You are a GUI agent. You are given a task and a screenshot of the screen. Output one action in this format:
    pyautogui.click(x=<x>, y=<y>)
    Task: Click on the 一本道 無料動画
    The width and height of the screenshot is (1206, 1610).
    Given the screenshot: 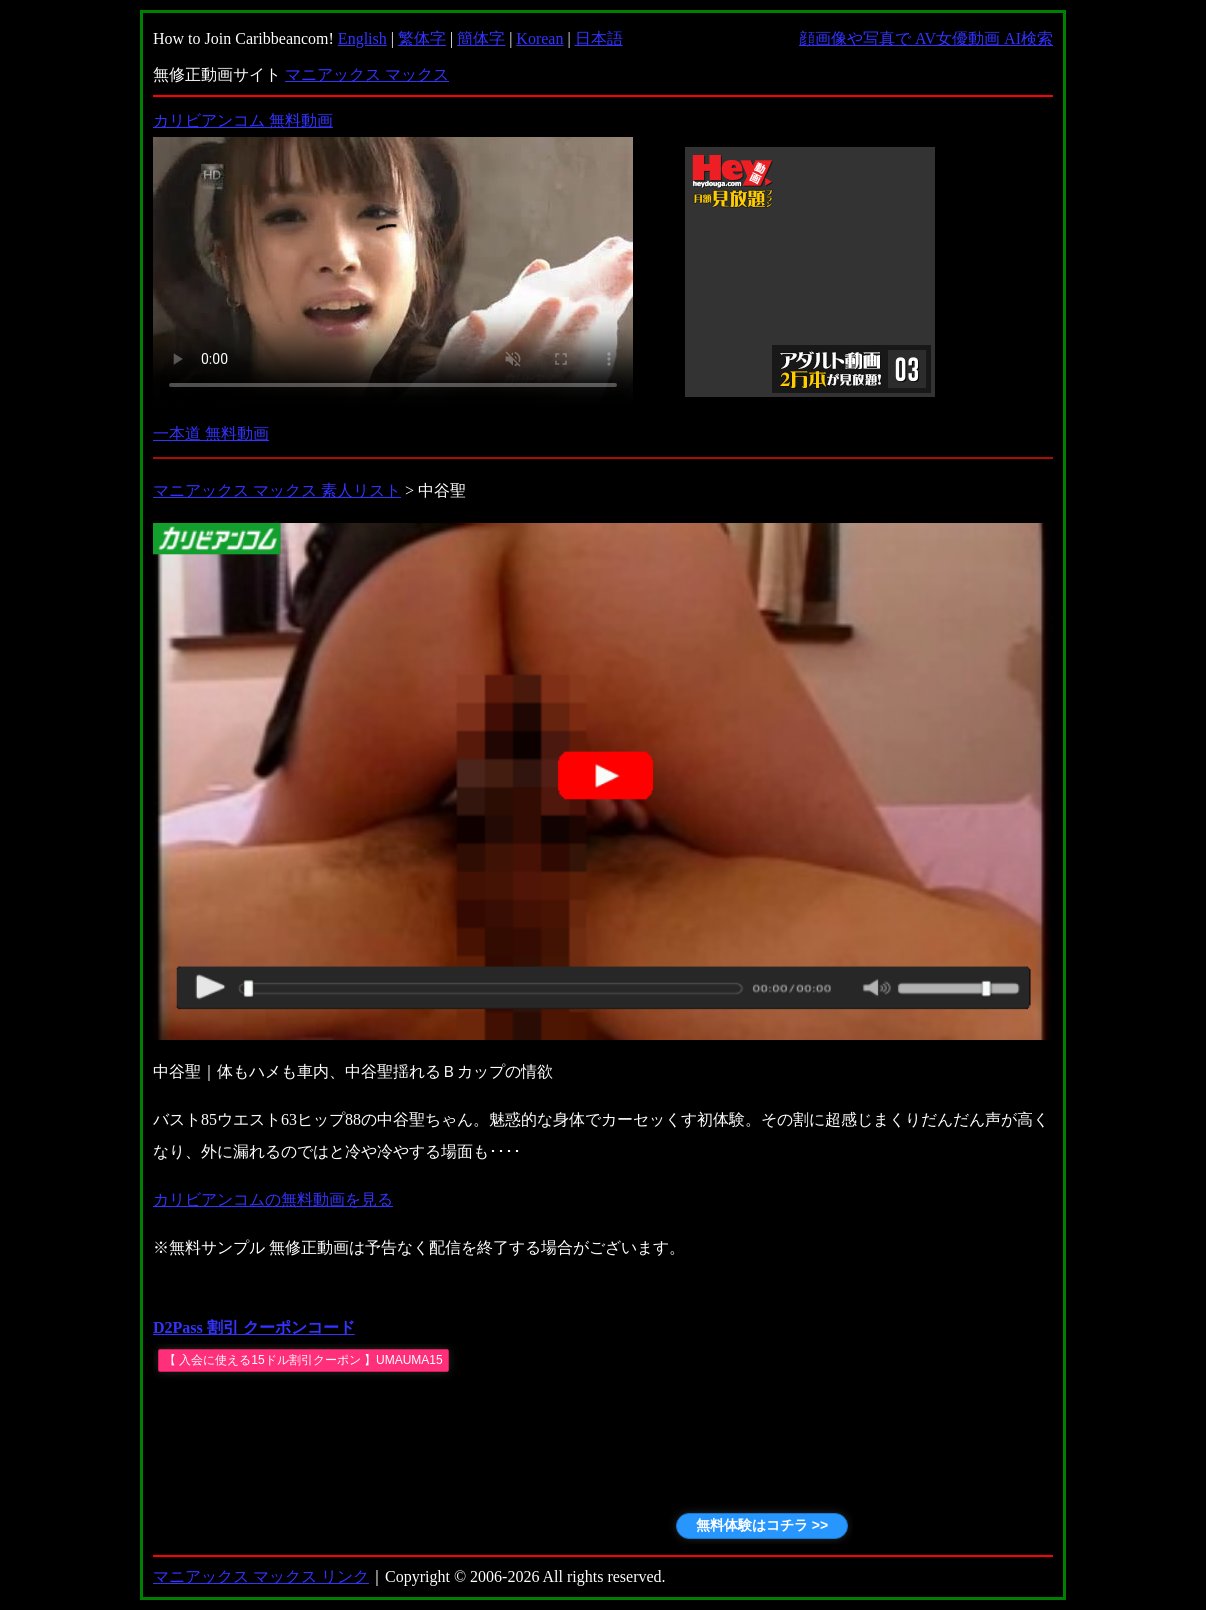 What is the action you would take?
    pyautogui.click(x=211, y=433)
    